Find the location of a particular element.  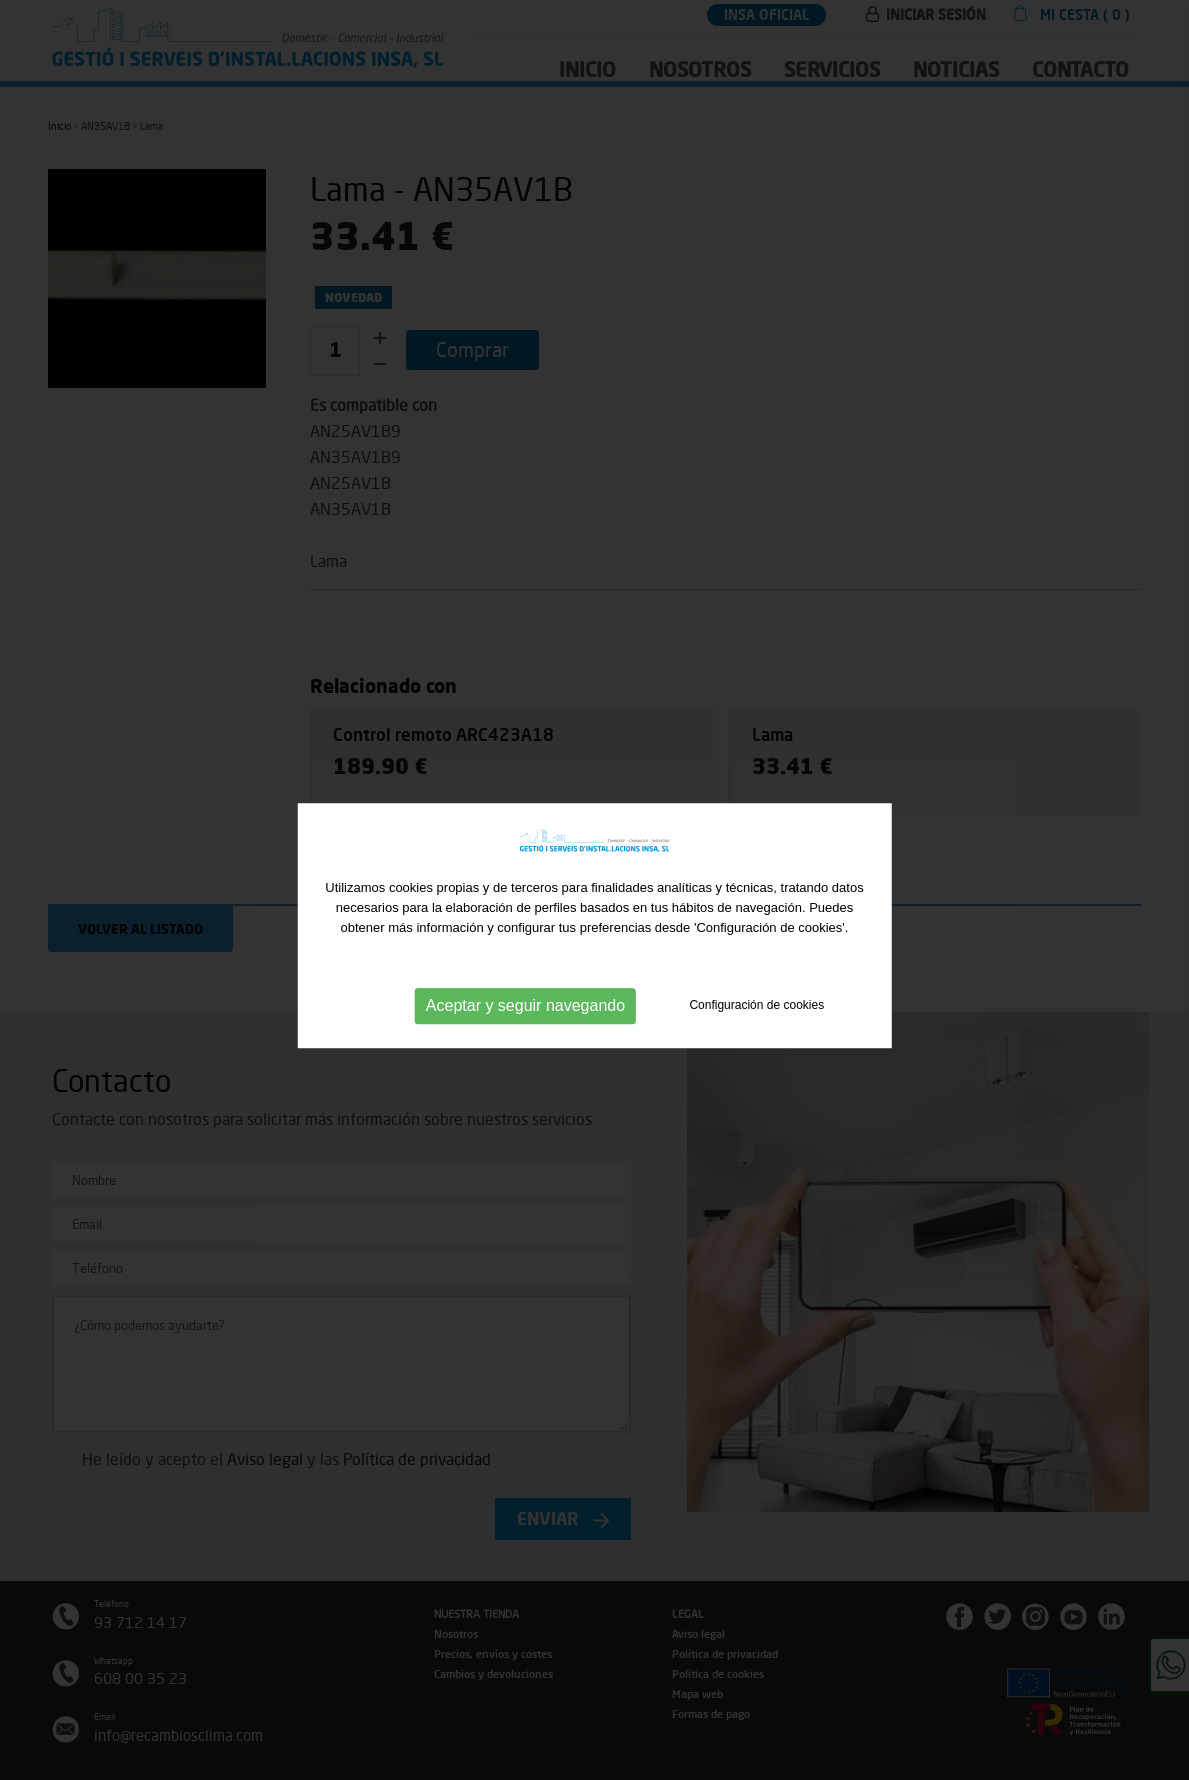

Aceptar y seguir navegando is located at coordinates (525, 1034).